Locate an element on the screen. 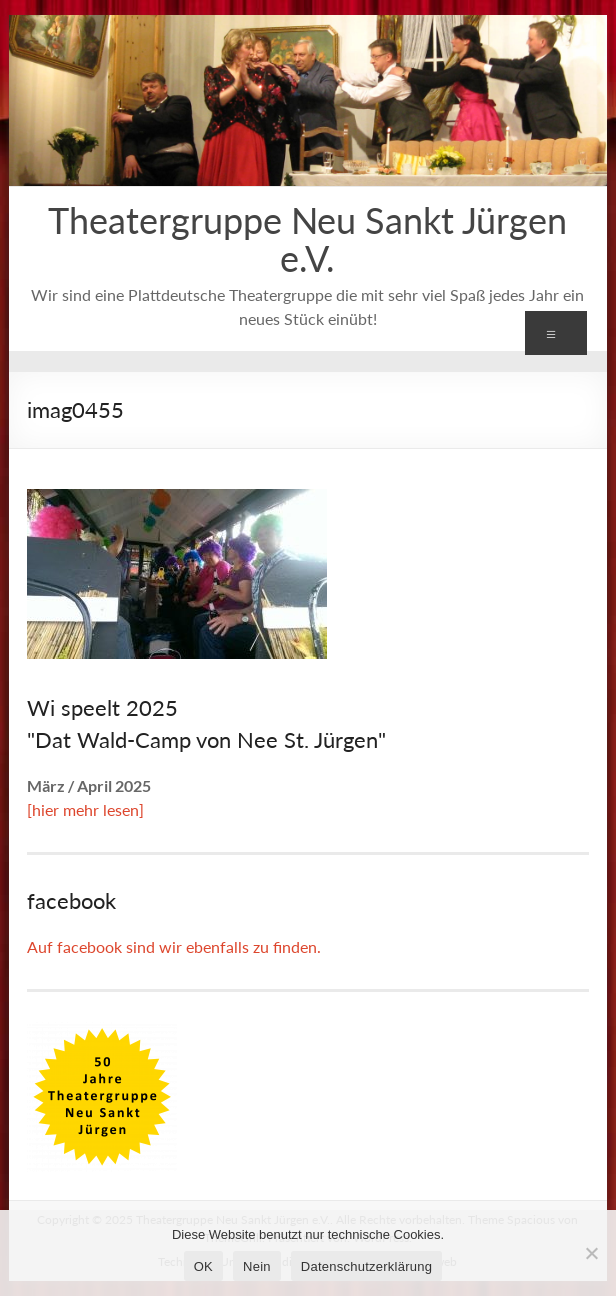  Nein is located at coordinates (257, 1266).